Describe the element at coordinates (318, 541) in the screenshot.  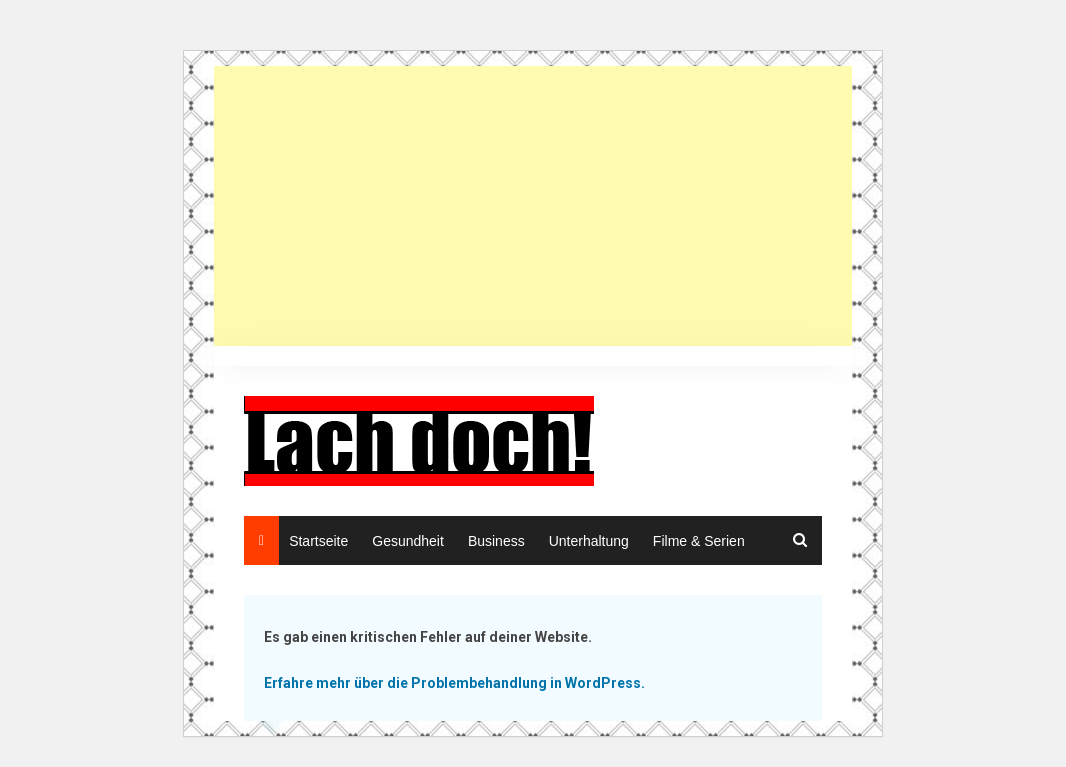
I see `Startseite` at that location.